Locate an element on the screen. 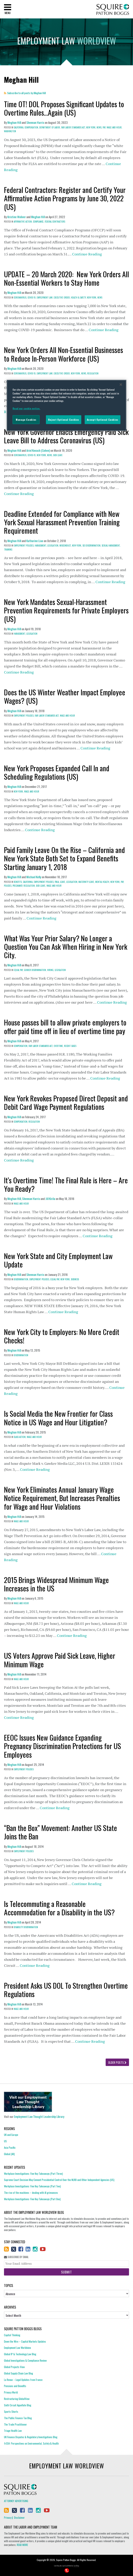  Federal Contractors: Register and Certify Your Affirmative Action Programs by June 30, 2022 (US) is located at coordinates (65, 198).